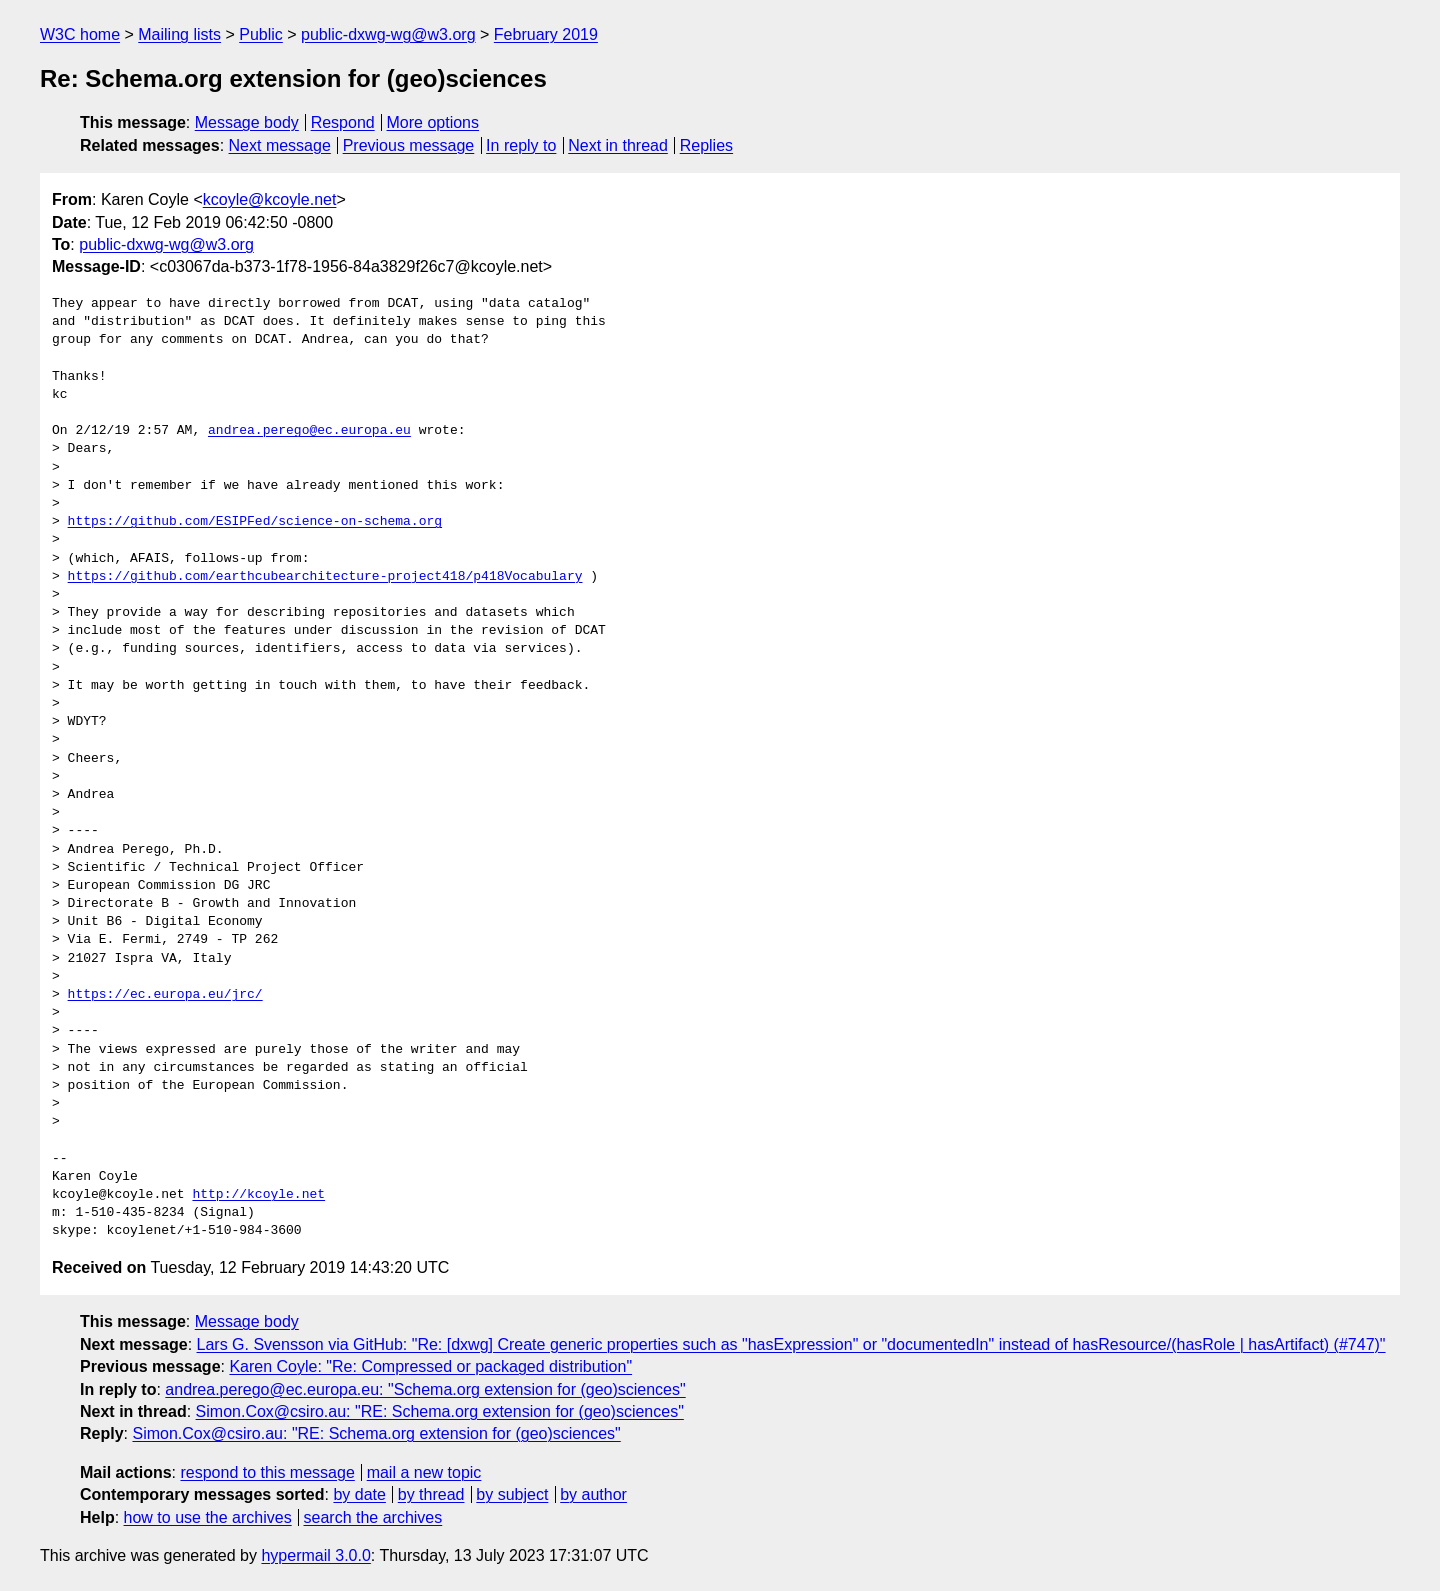 The image size is (1440, 1591). What do you see at coordinates (179, 34) in the screenshot?
I see `Mailing lists` at bounding box center [179, 34].